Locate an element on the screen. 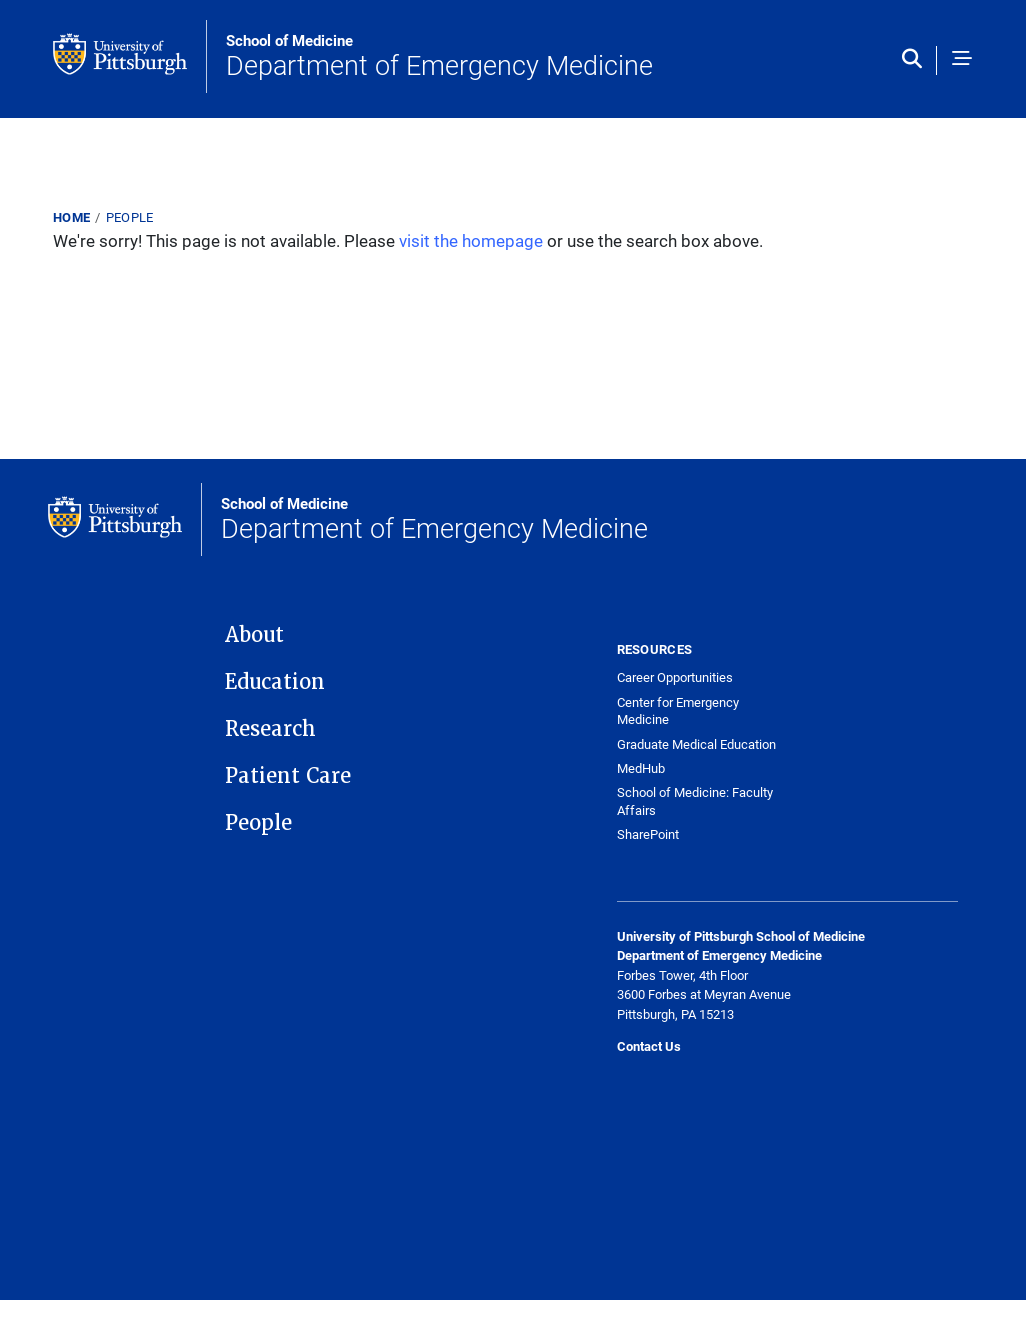 The image size is (1026, 1320). Center for Emergency Medicine is located at coordinates (678, 711).